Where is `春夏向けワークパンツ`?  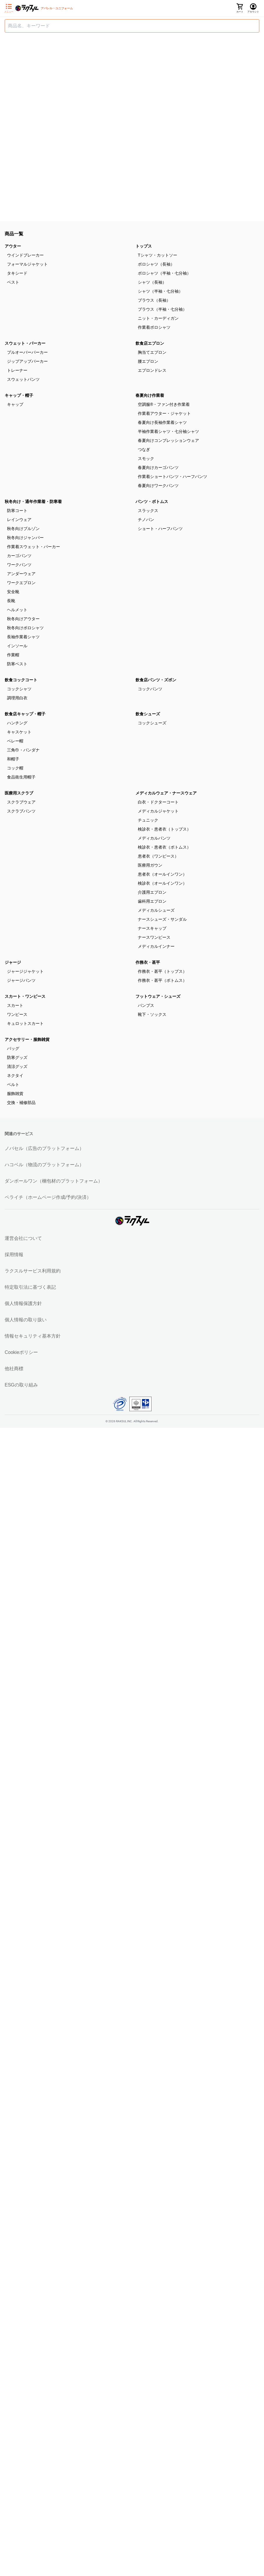 春夏向けワークパンツ is located at coordinates (158, 485).